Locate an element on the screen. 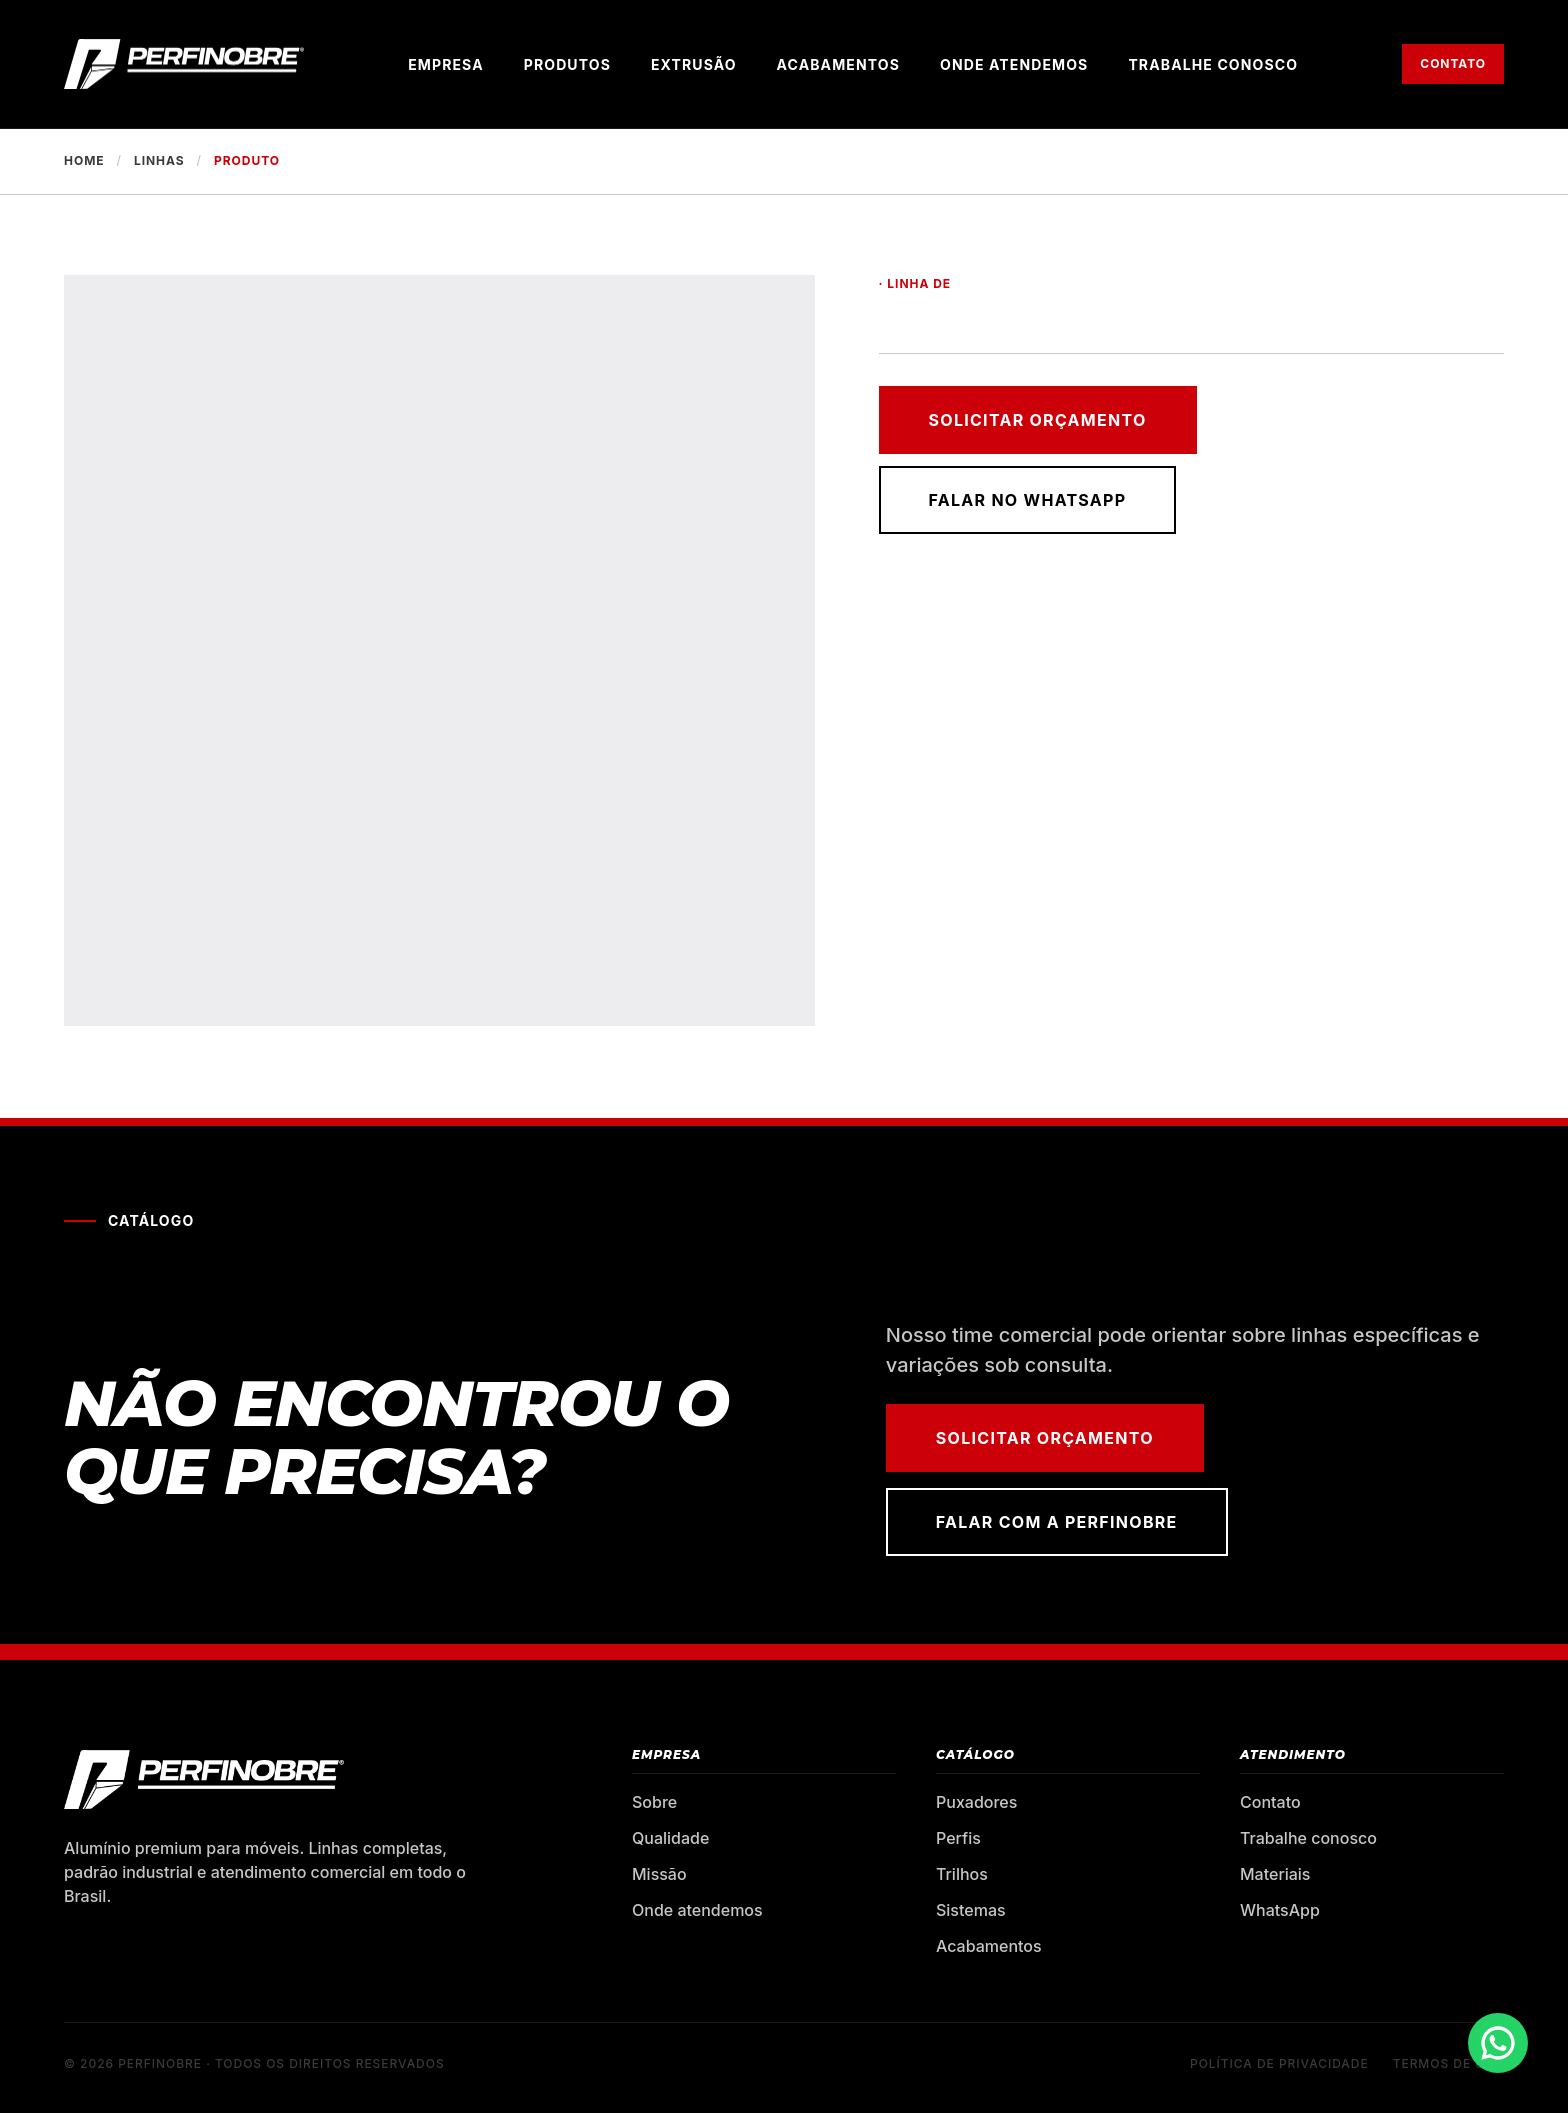 This screenshot has height=2113, width=1568. Onde atendemos is located at coordinates (1014, 64).